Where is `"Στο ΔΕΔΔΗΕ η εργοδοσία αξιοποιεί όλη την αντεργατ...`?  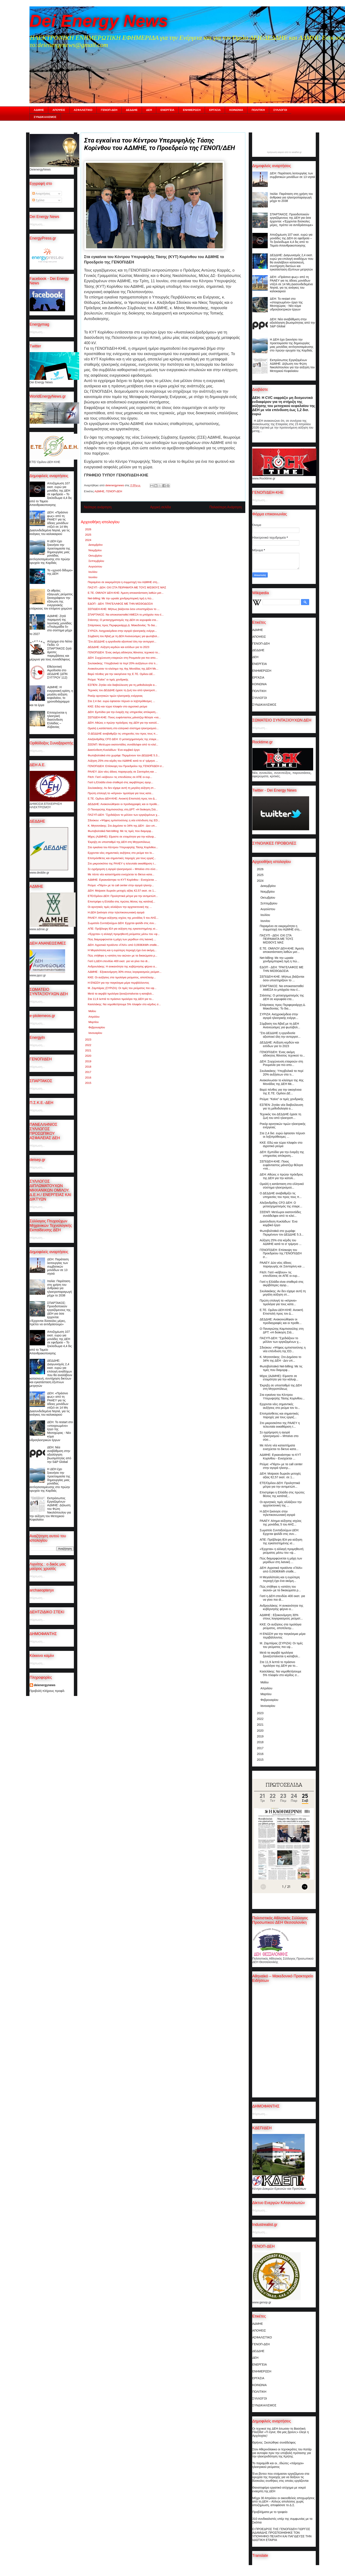 "Στο ΔΕΔΔΗΕ η εργοδοσία αξιοποιεί όλη την αντεργατ... is located at coordinates (122, 641).